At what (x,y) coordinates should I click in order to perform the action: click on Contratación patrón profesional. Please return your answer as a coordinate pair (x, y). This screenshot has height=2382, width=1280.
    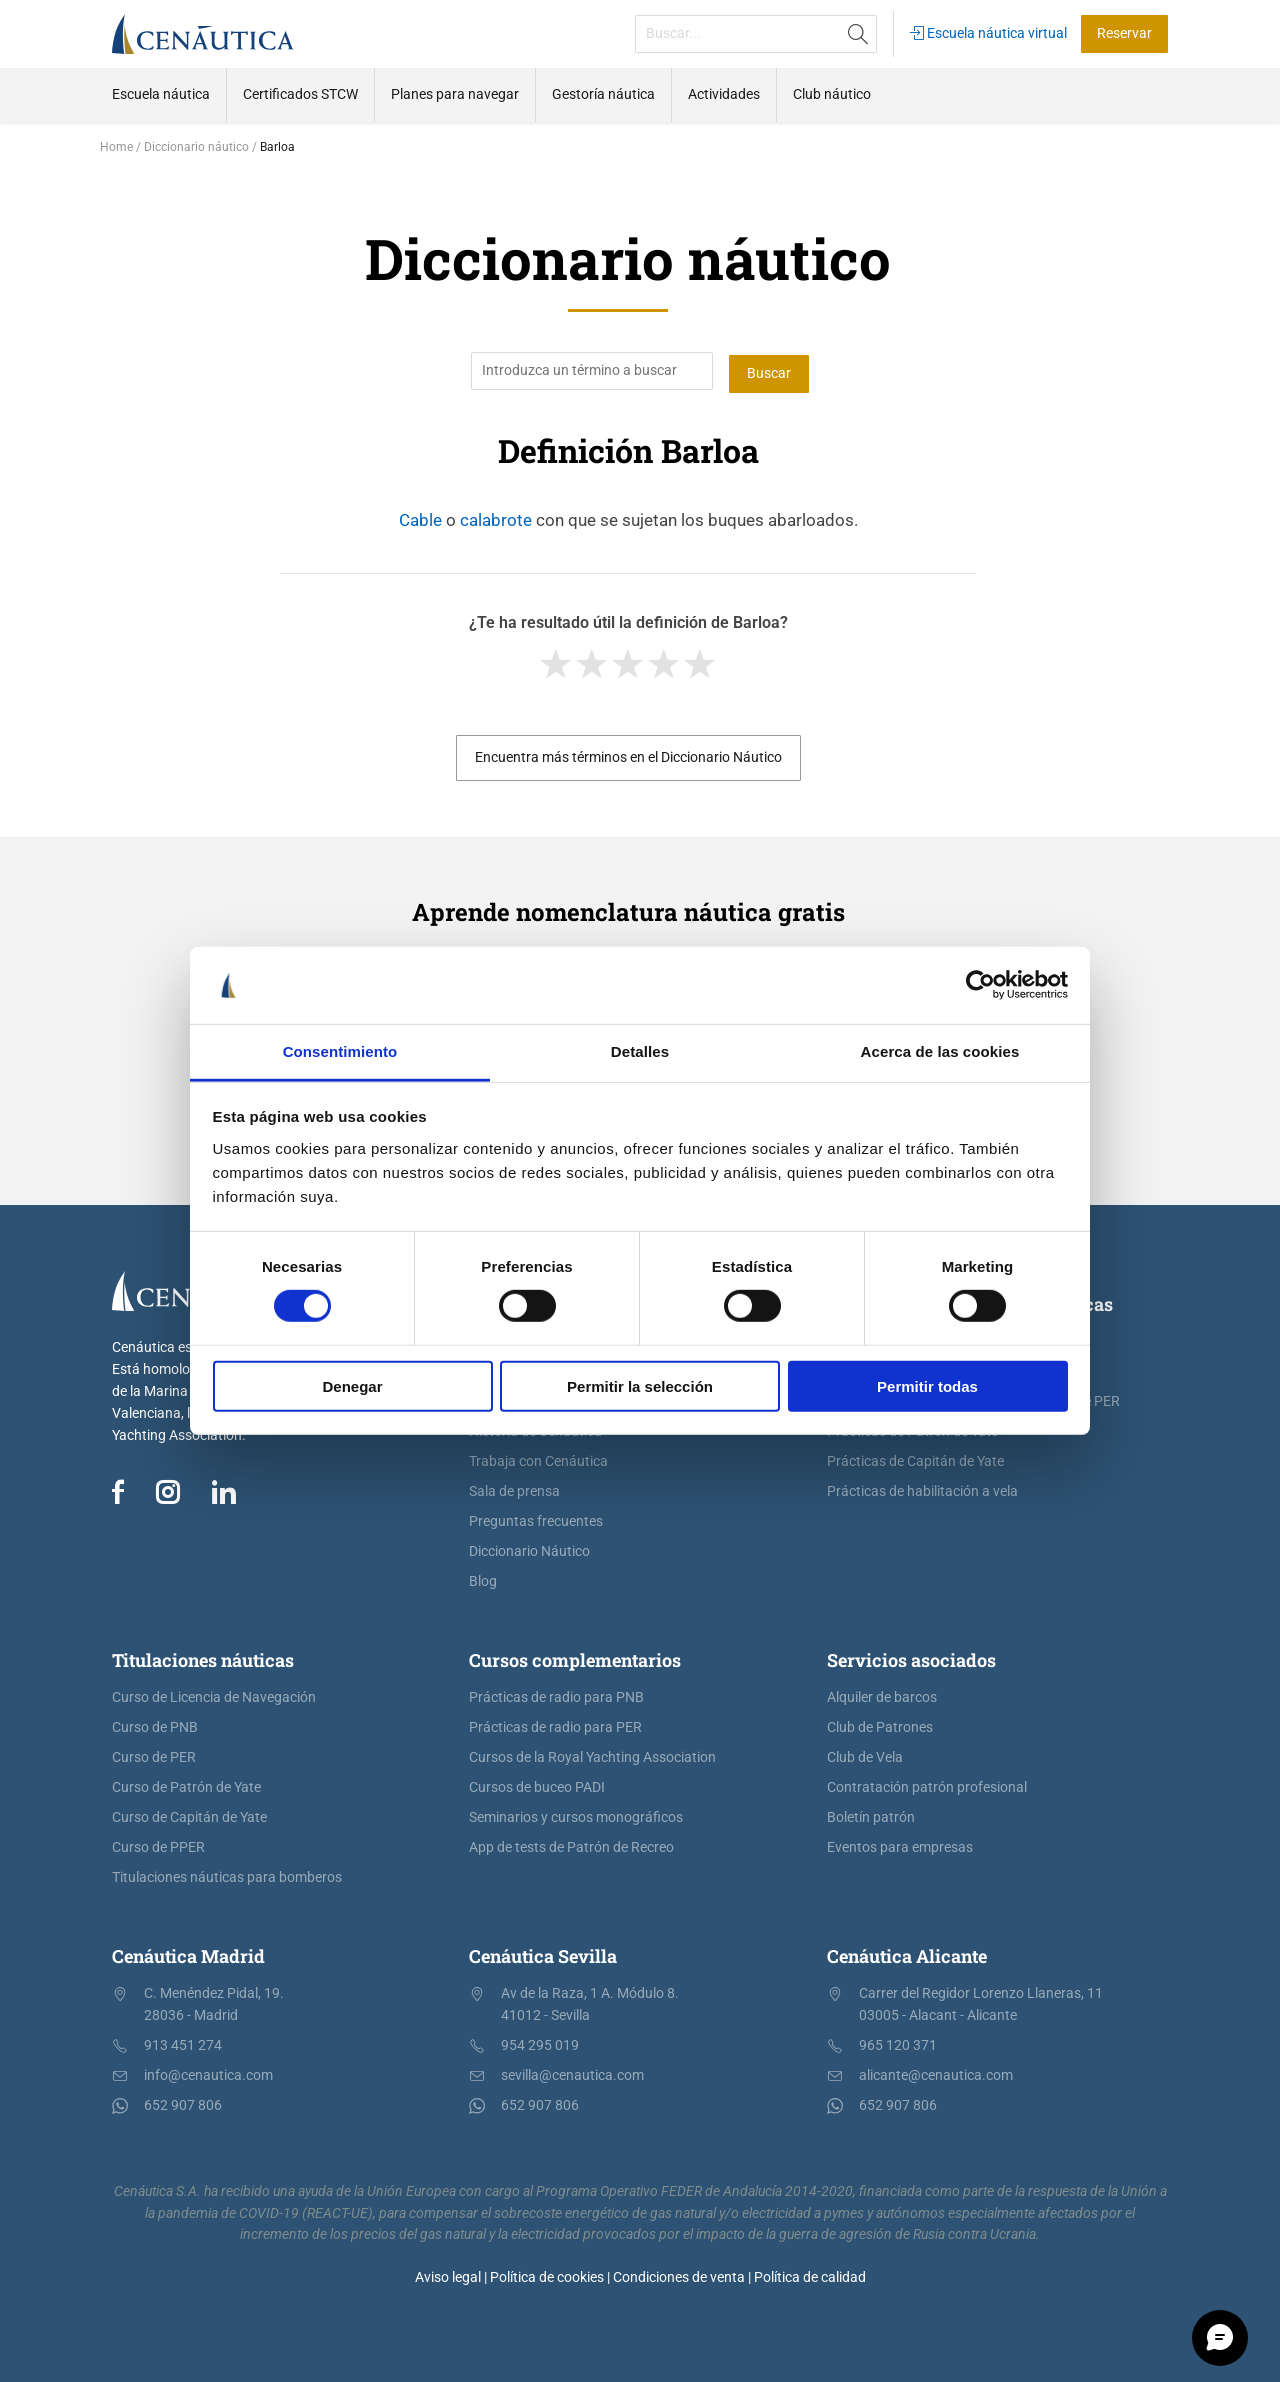
    Looking at the image, I should click on (927, 1784).